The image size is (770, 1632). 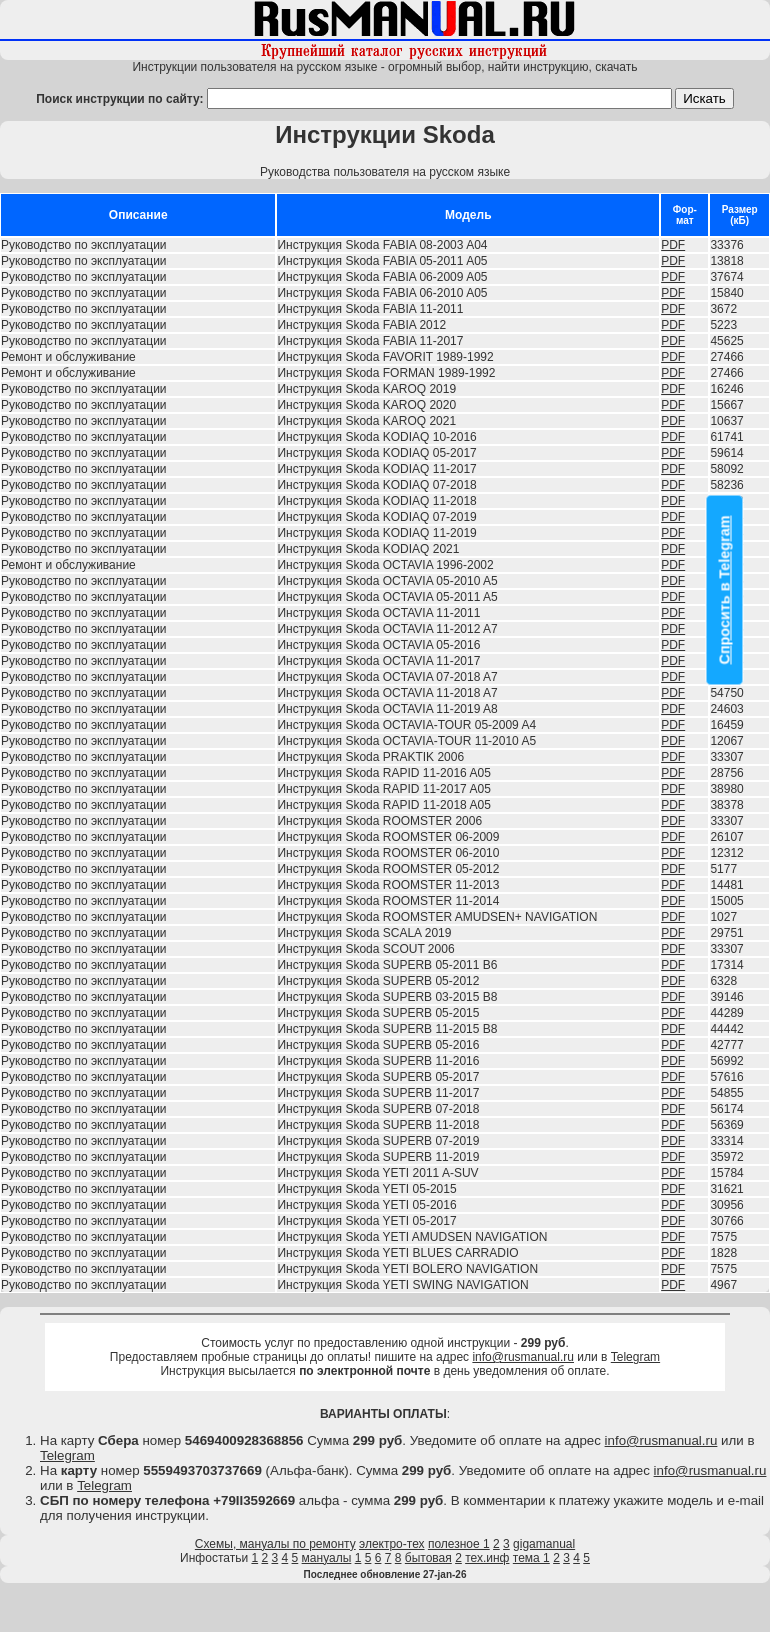 I want to click on Telegram, so click(x=635, y=1357).